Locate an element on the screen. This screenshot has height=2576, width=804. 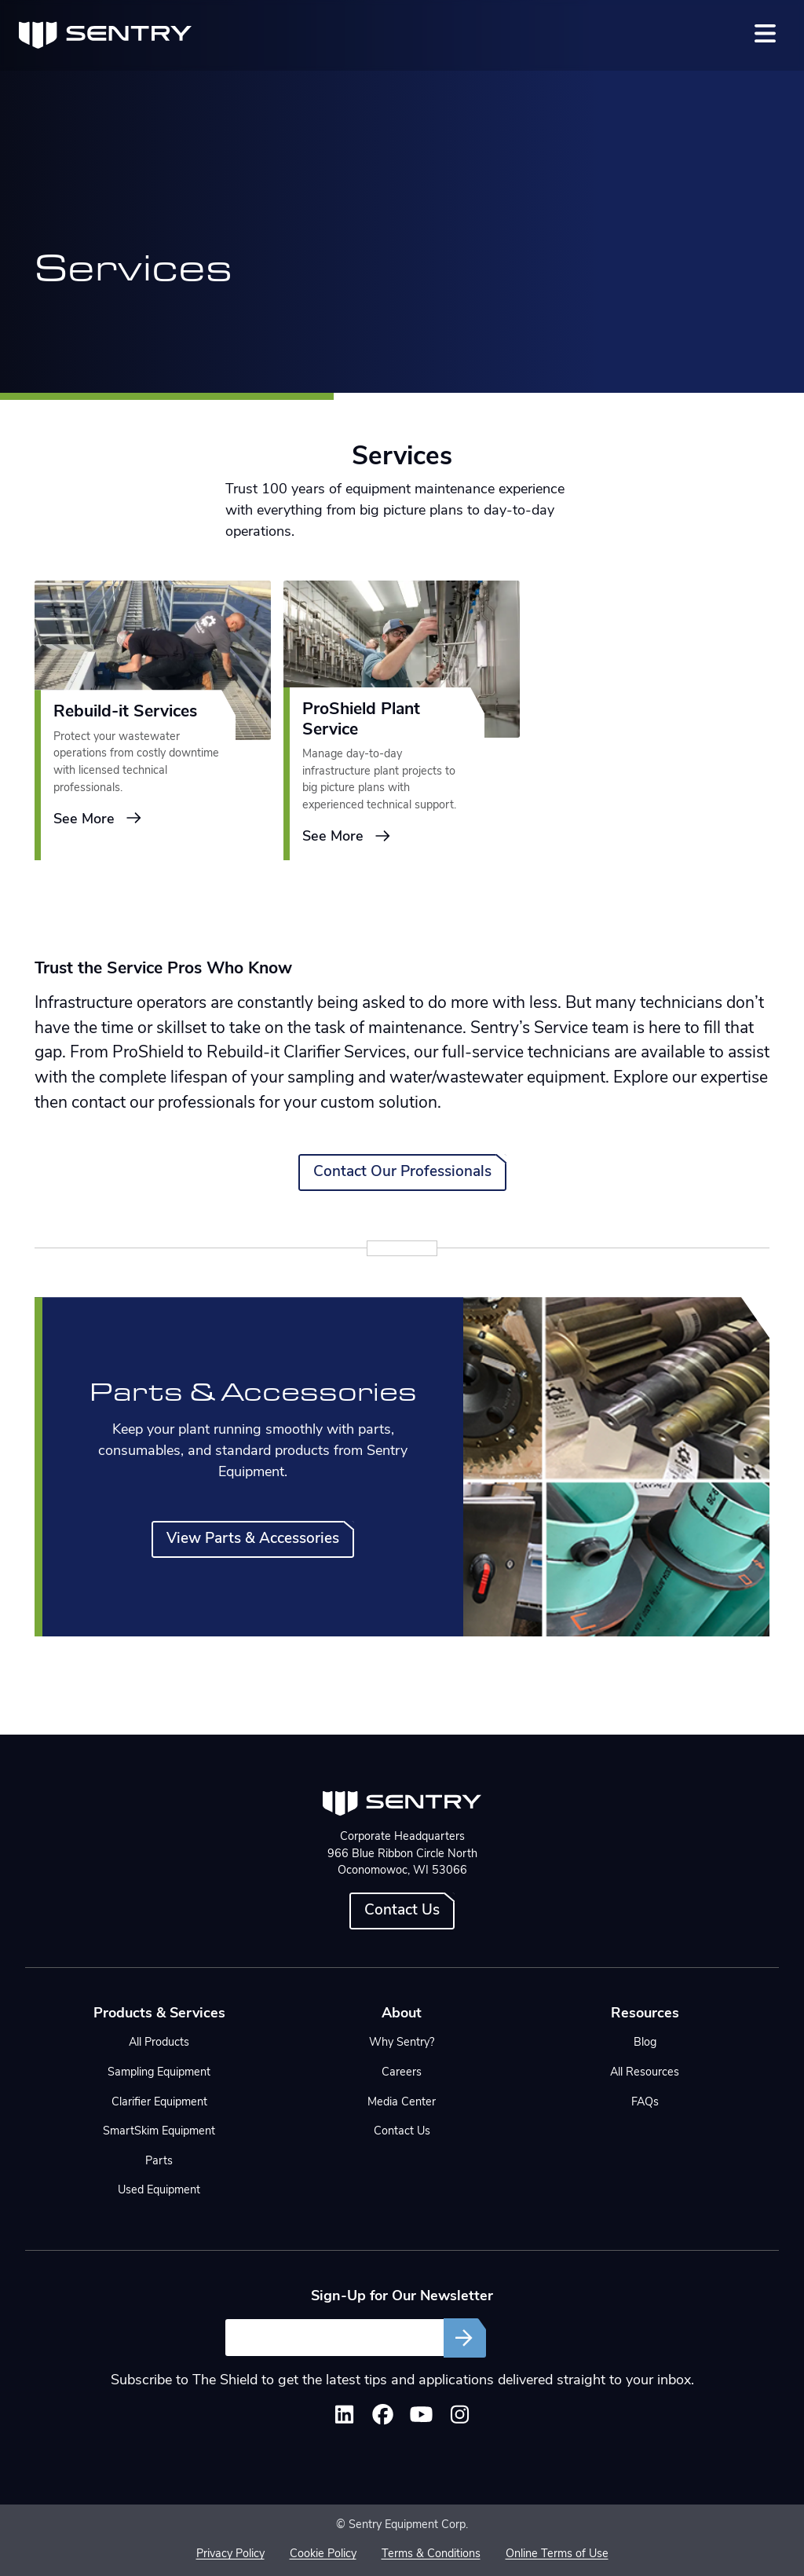
FAQs is located at coordinates (645, 2103).